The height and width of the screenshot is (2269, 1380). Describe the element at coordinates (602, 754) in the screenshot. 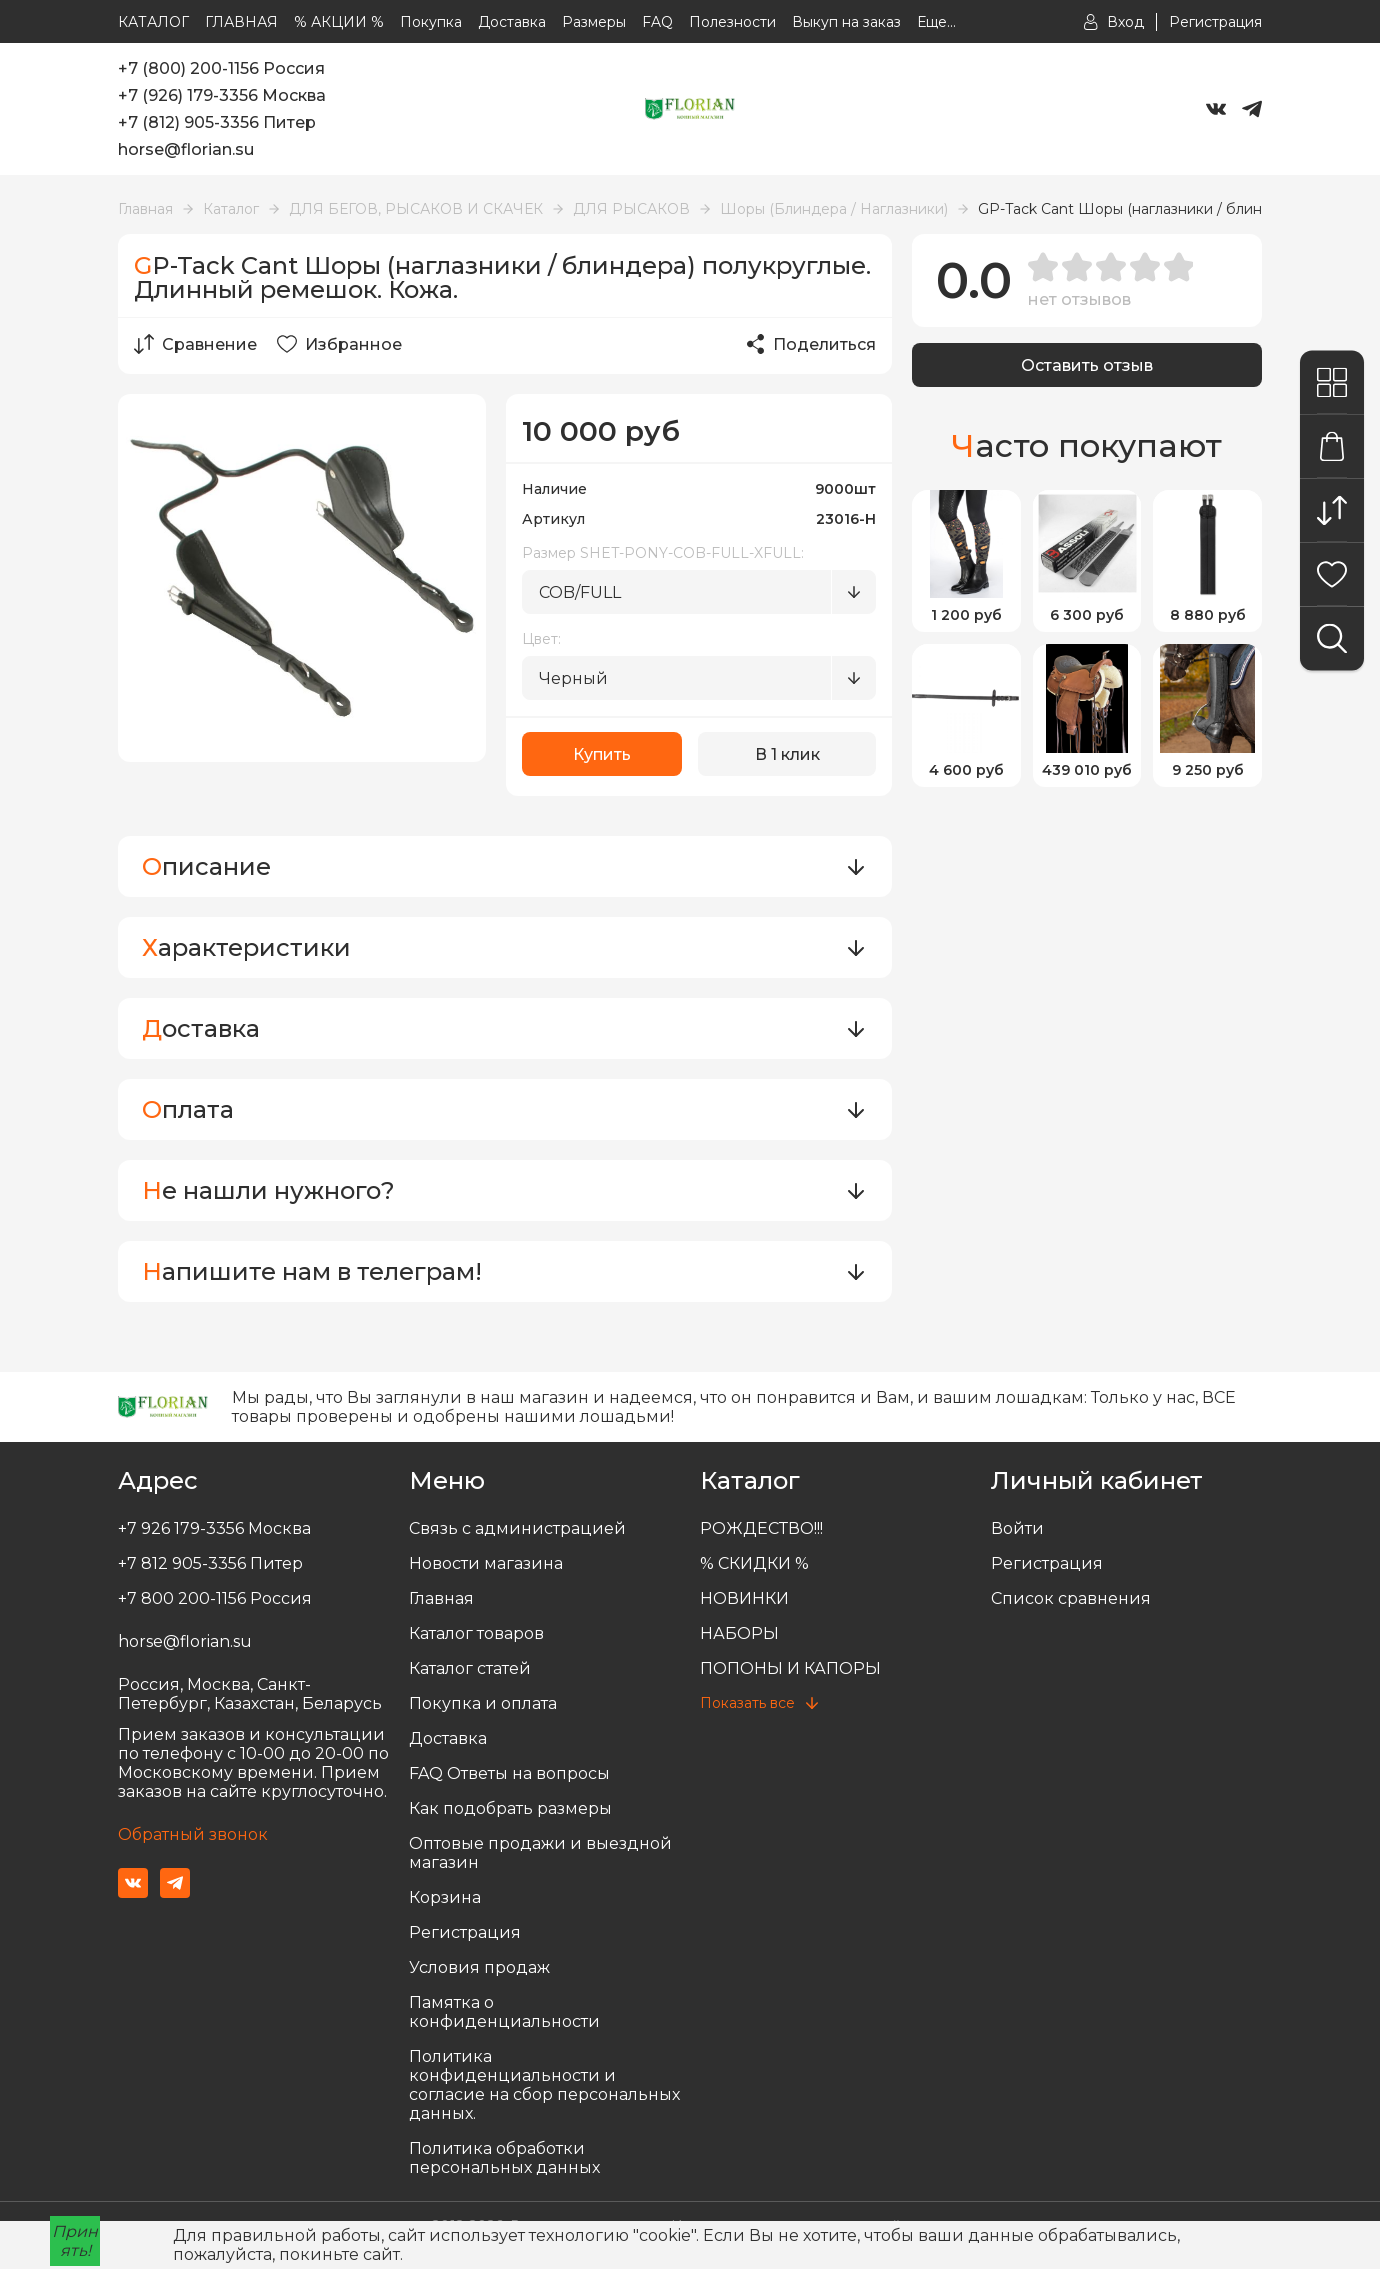

I see `Купить` at that location.